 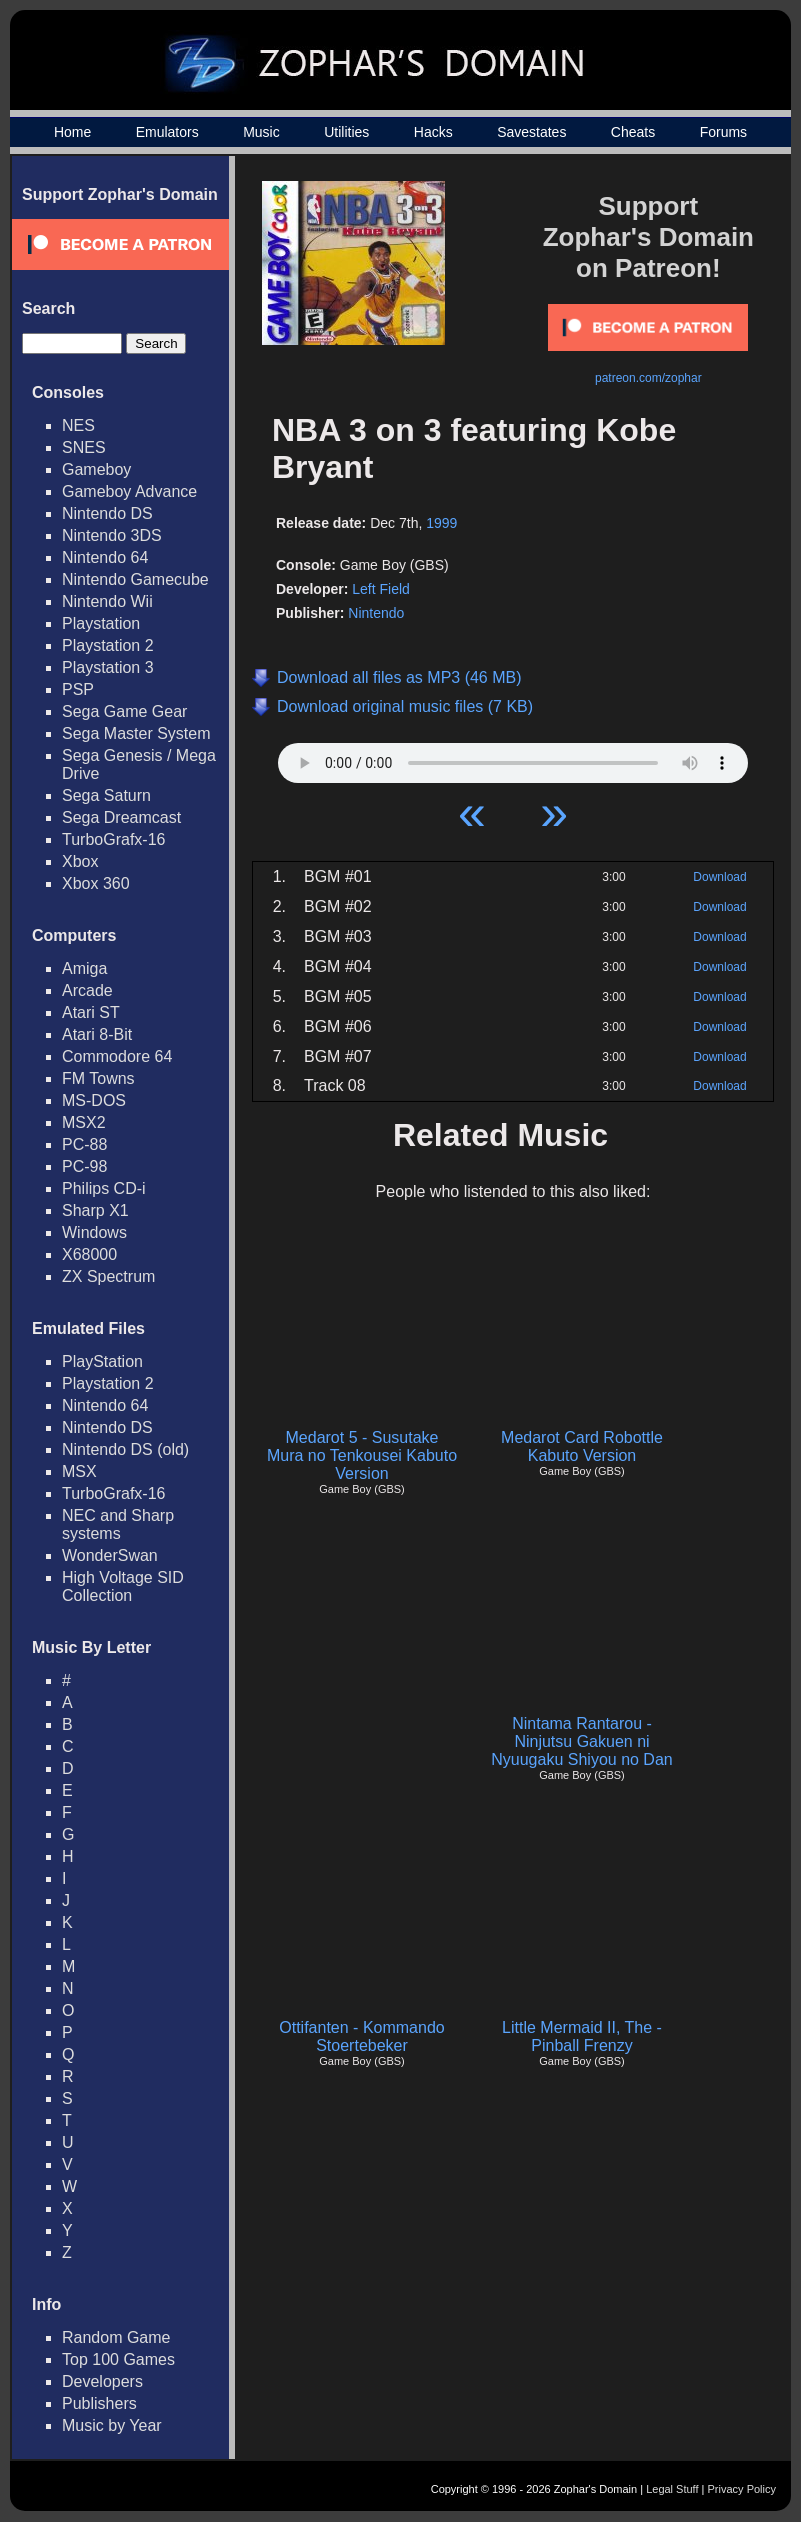 I want to click on Forums, so click(x=723, y=132).